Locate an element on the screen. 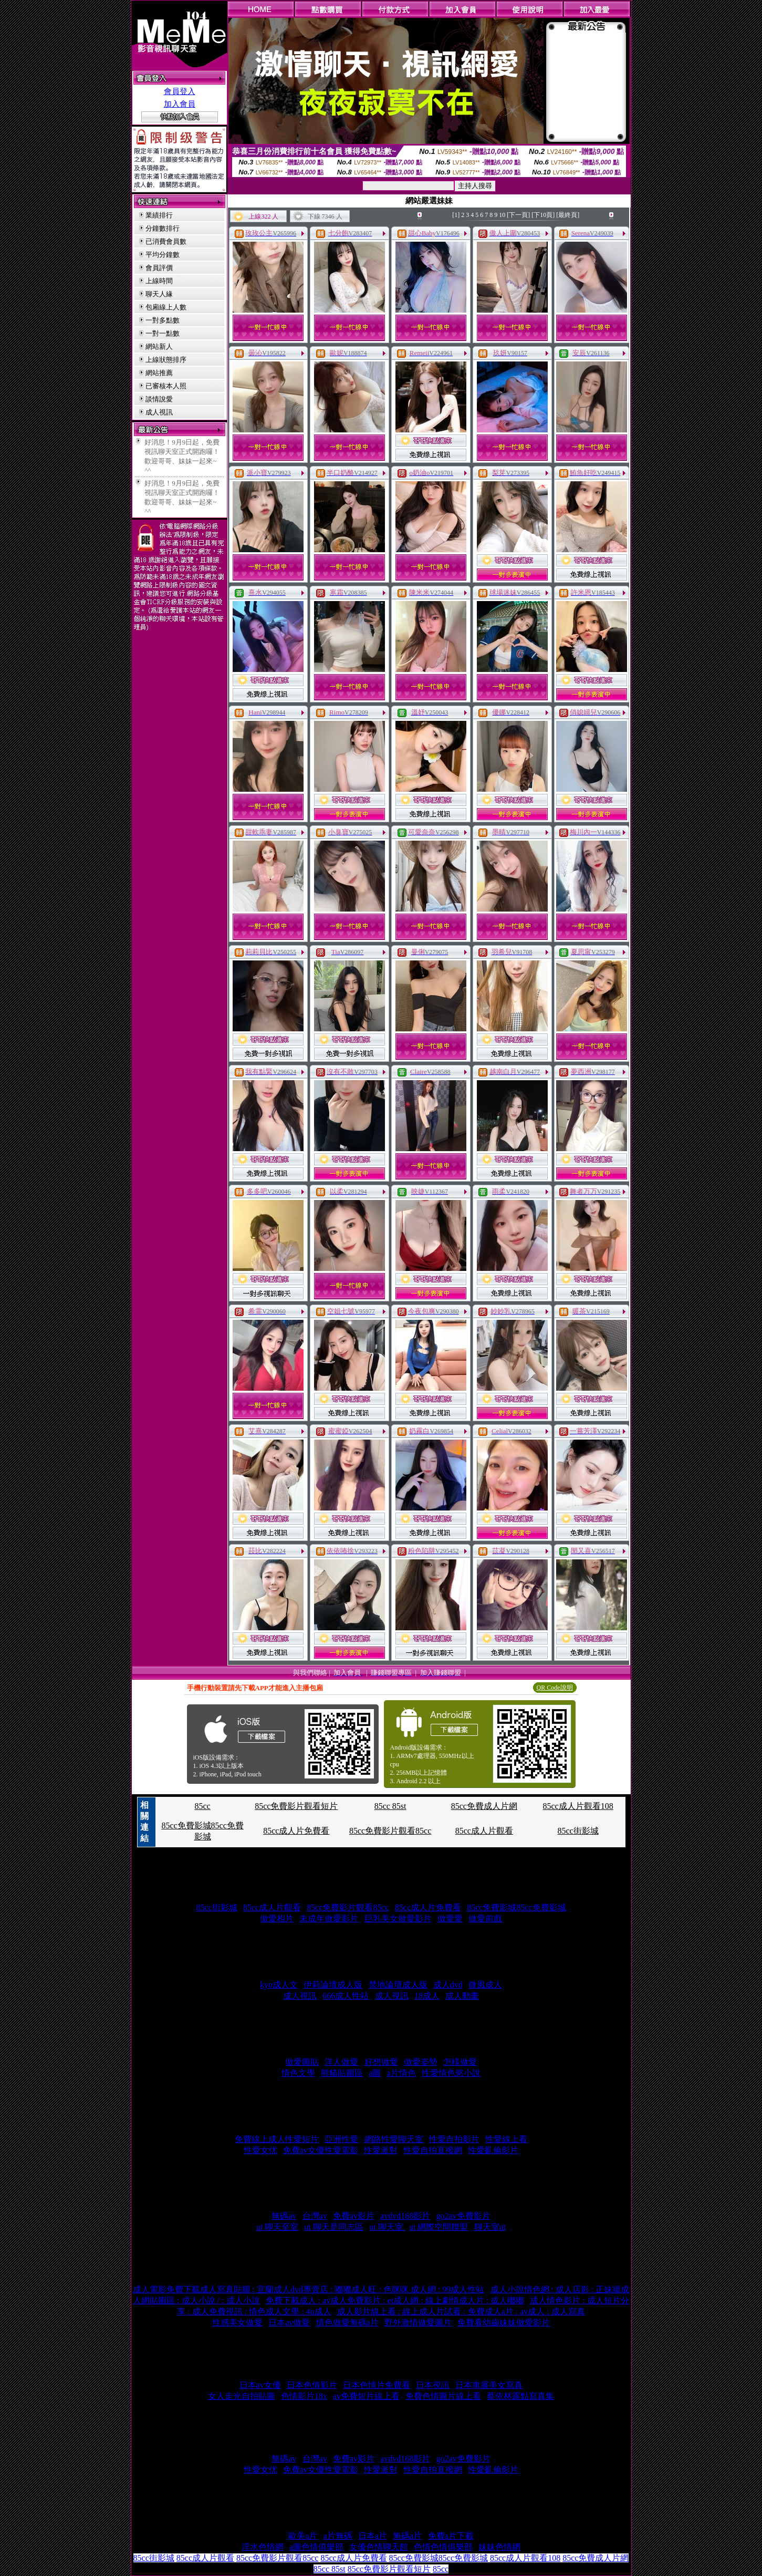 Image resolution: width=762 pixels, height=2576 pixels. 666成人性站 is located at coordinates (345, 1995).